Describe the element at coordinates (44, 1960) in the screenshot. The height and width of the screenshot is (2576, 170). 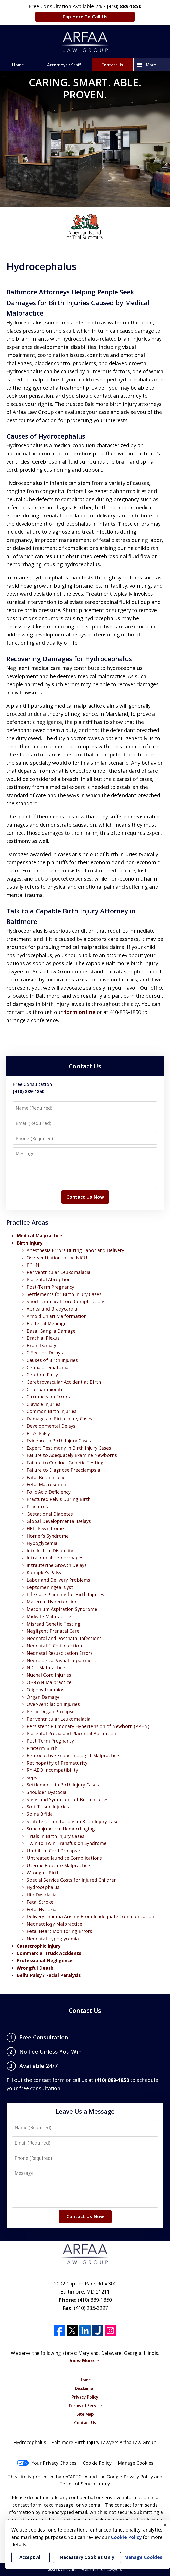
I see `Professional Negligence` at that location.